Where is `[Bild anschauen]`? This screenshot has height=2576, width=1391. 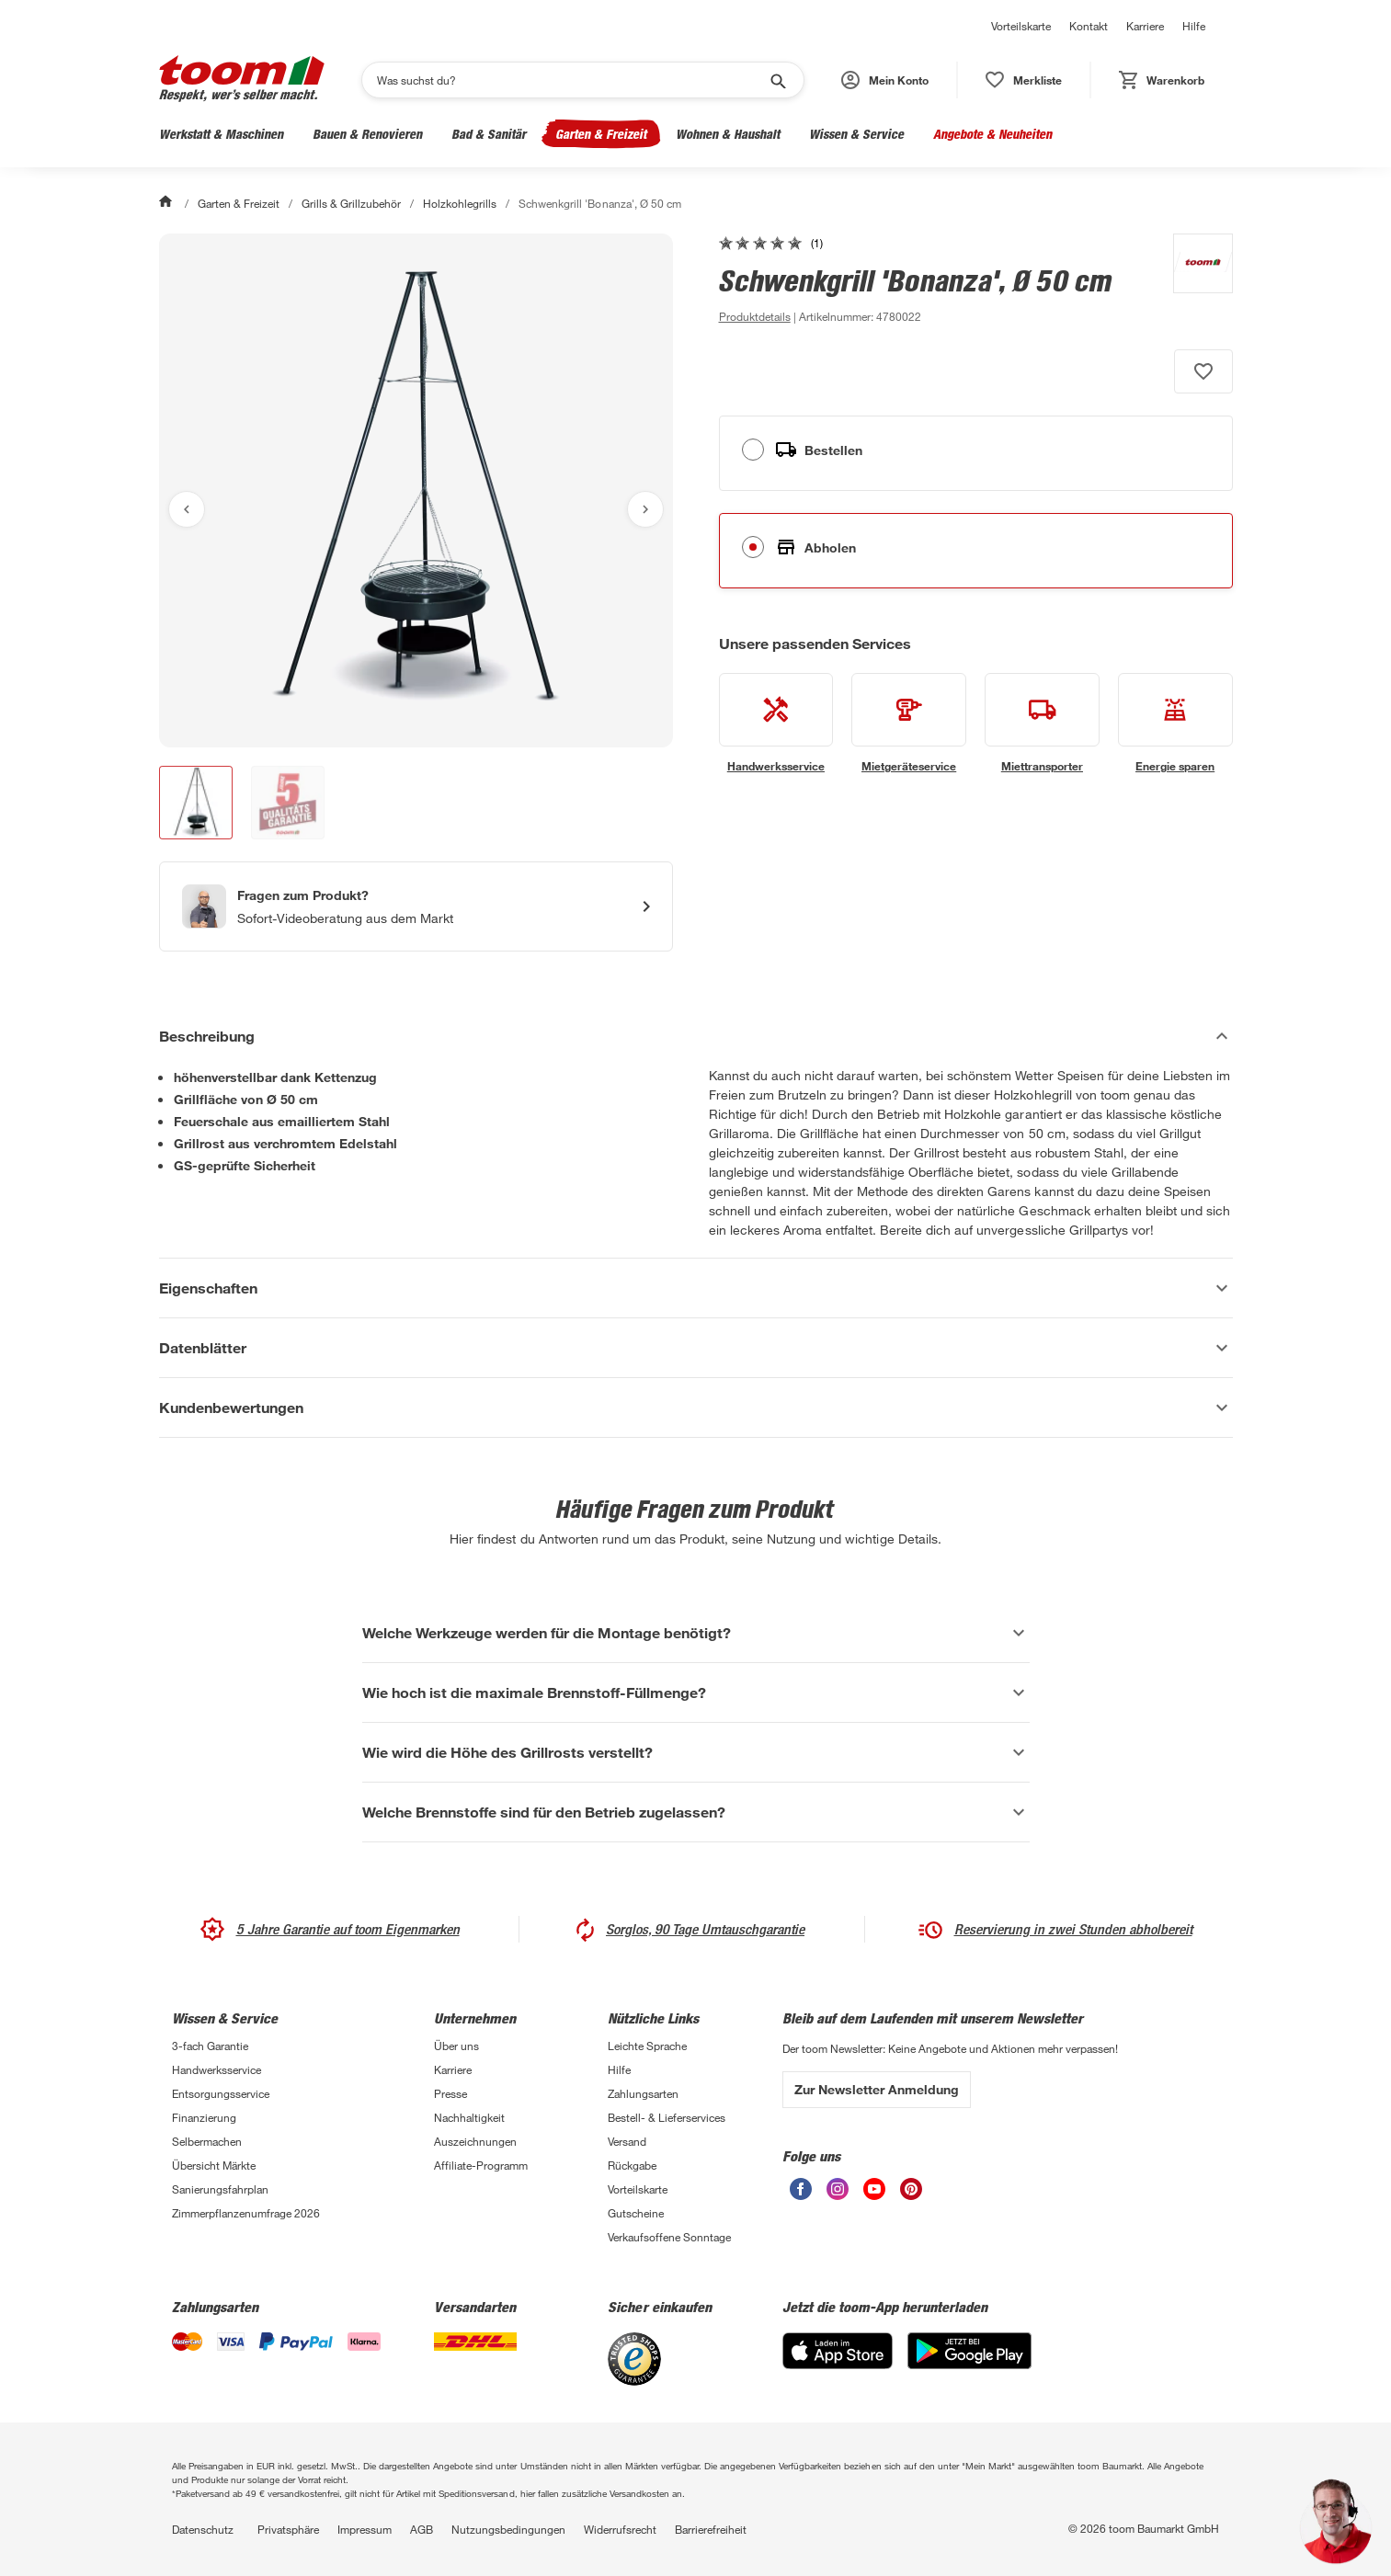 [Bild anschauen] is located at coordinates (416, 490).